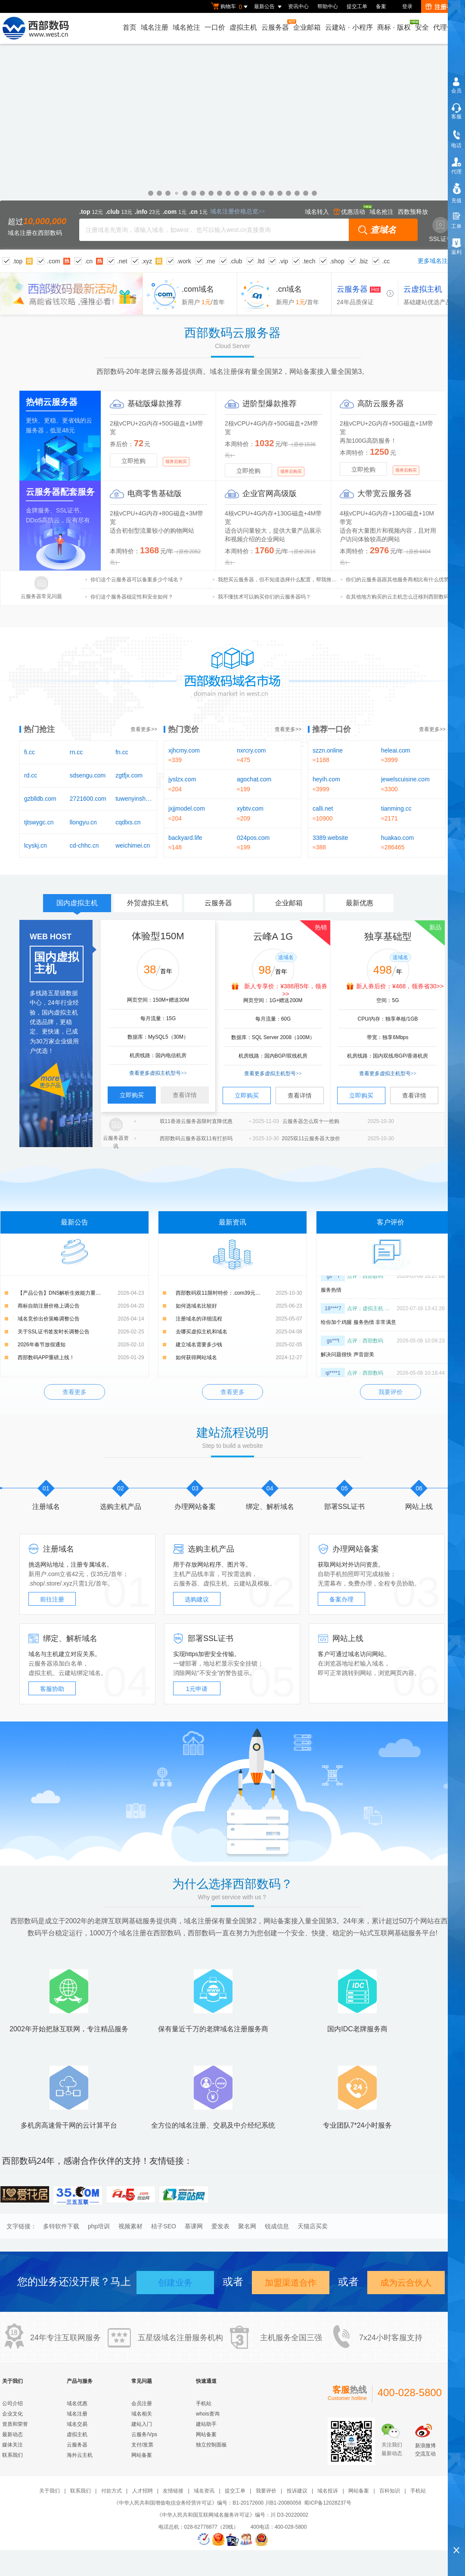  Describe the element at coordinates (116, 1142) in the screenshot. I see `云服务器资讯` at that location.